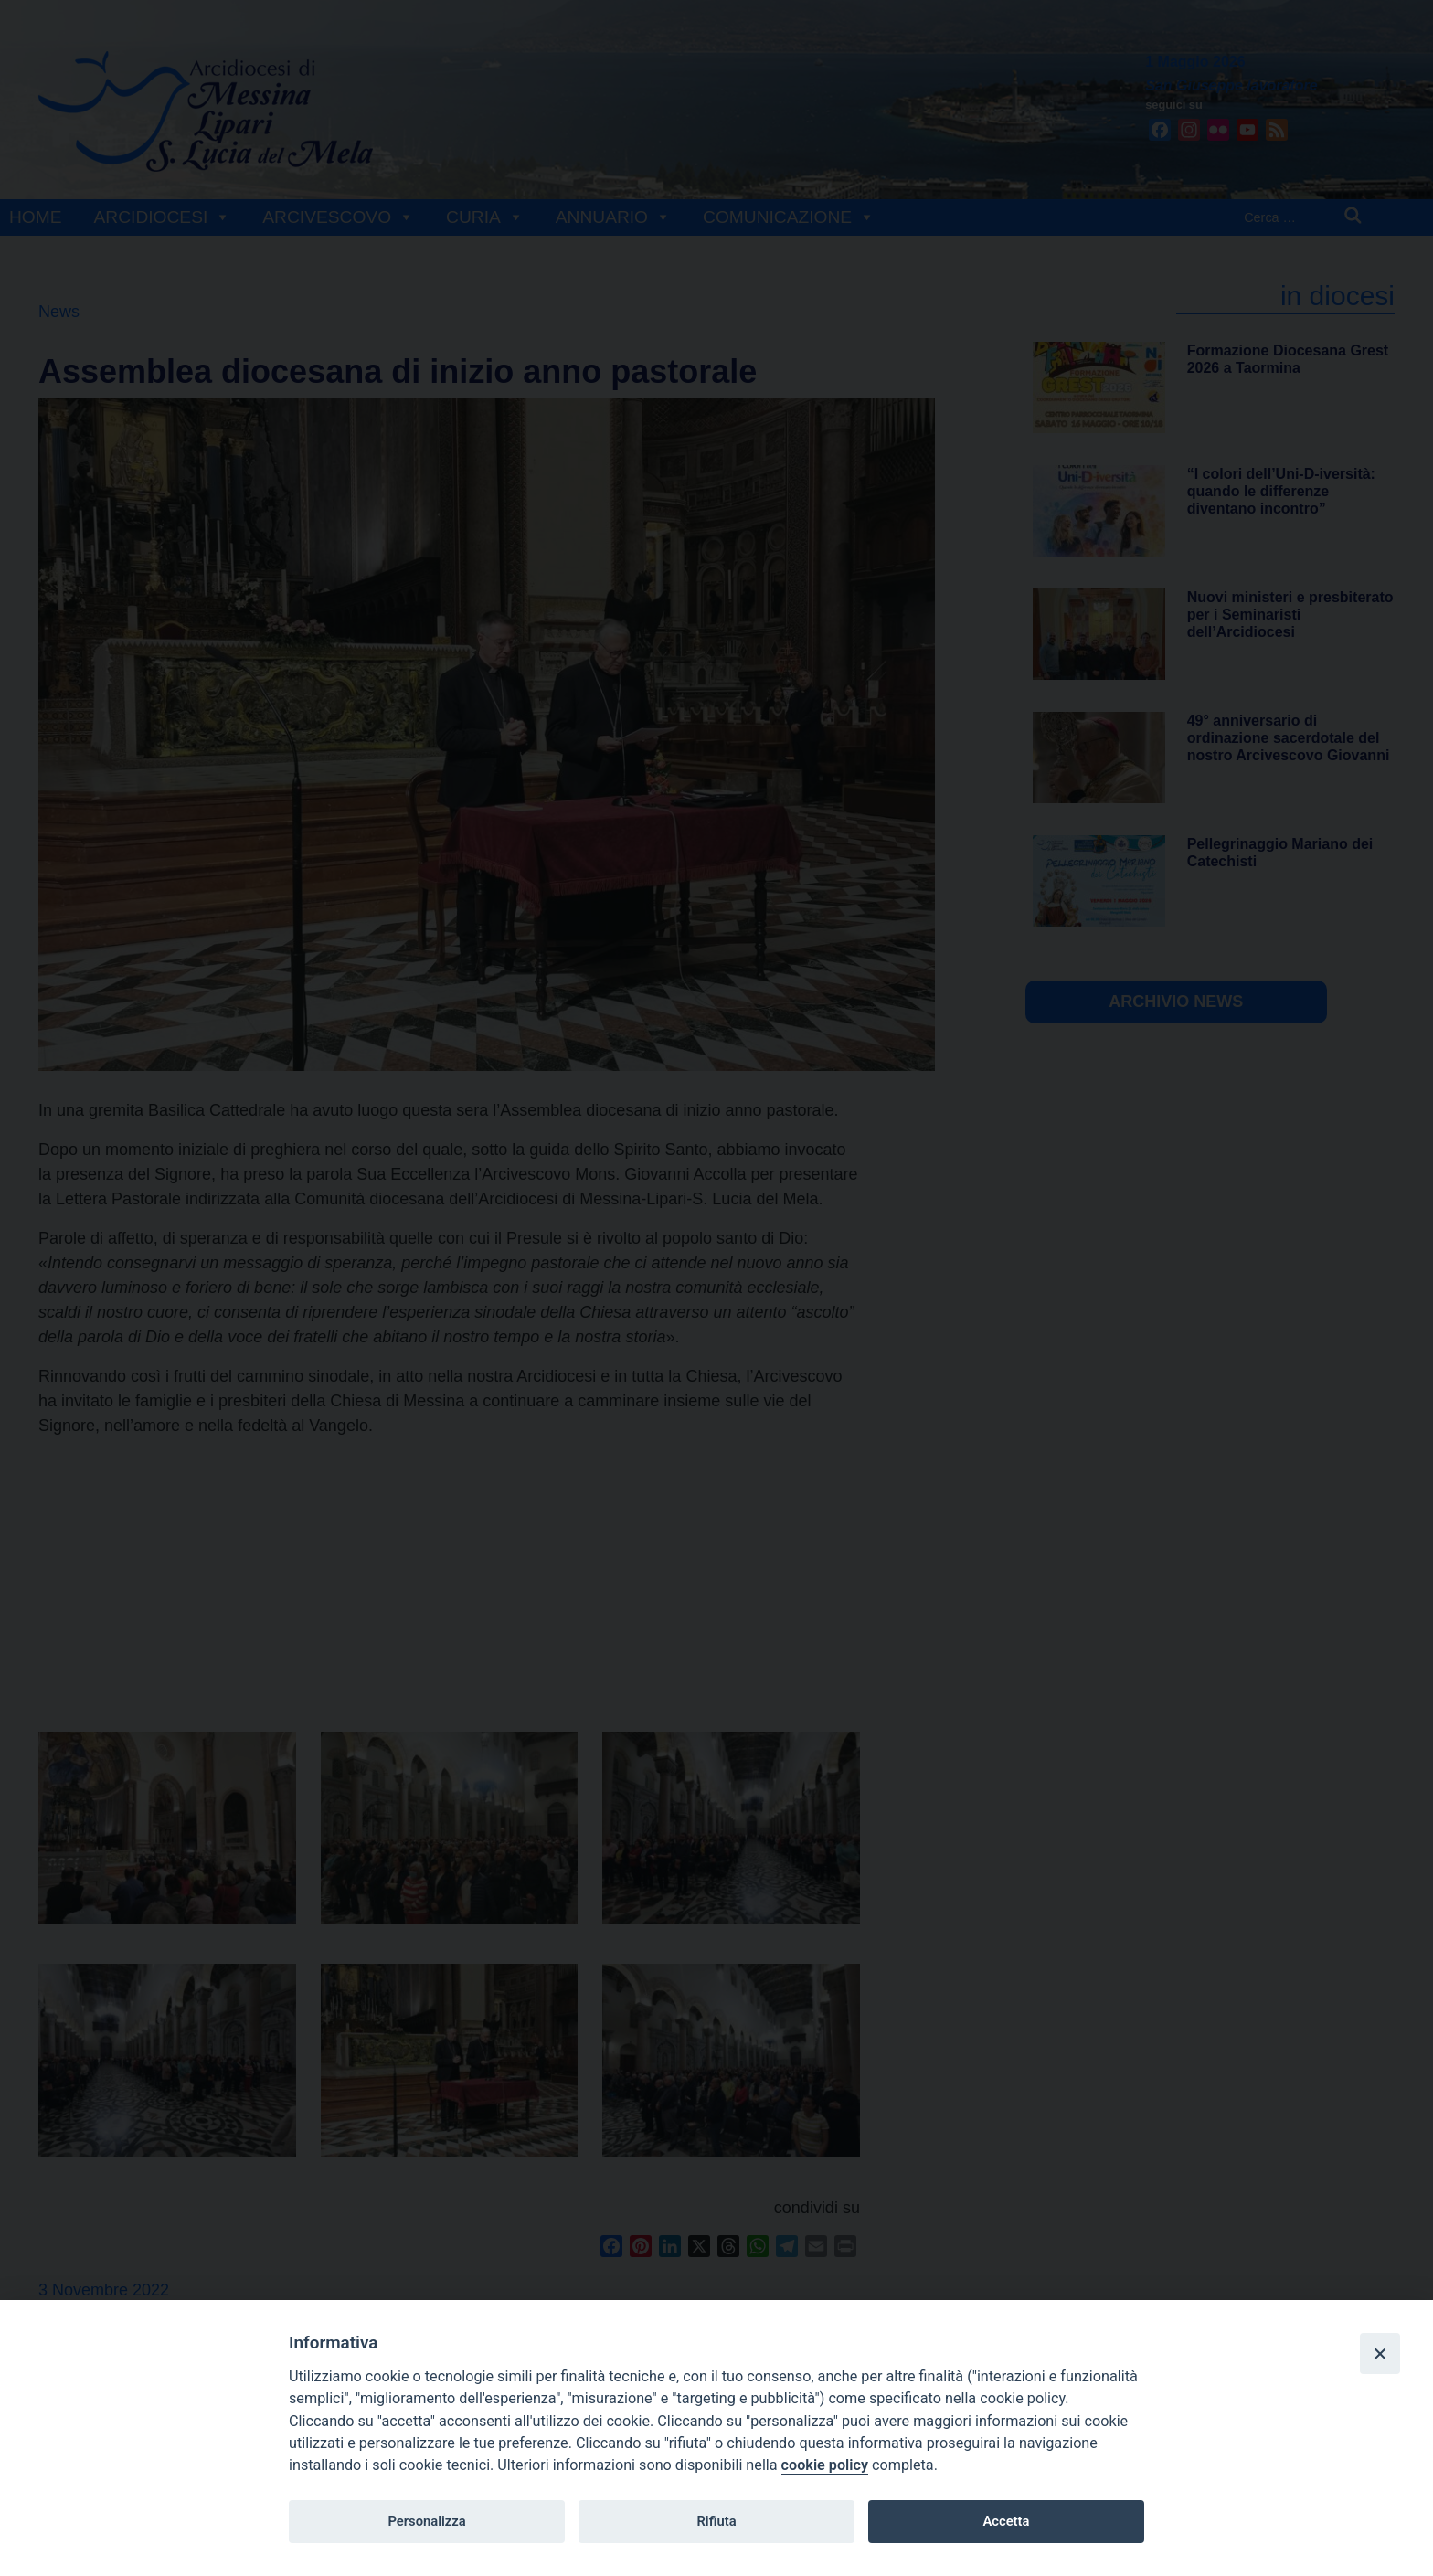  I want to click on cookie policy, so click(824, 2465).